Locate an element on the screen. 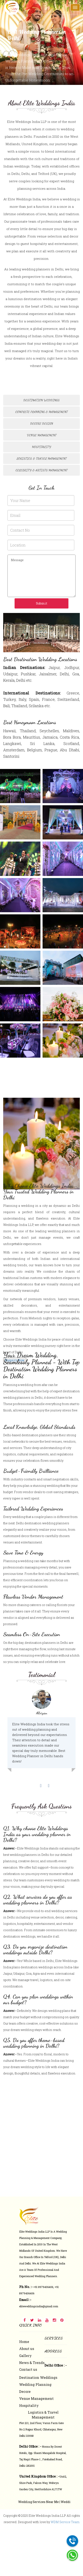  WDM Service Team is located at coordinates (65, 2522).